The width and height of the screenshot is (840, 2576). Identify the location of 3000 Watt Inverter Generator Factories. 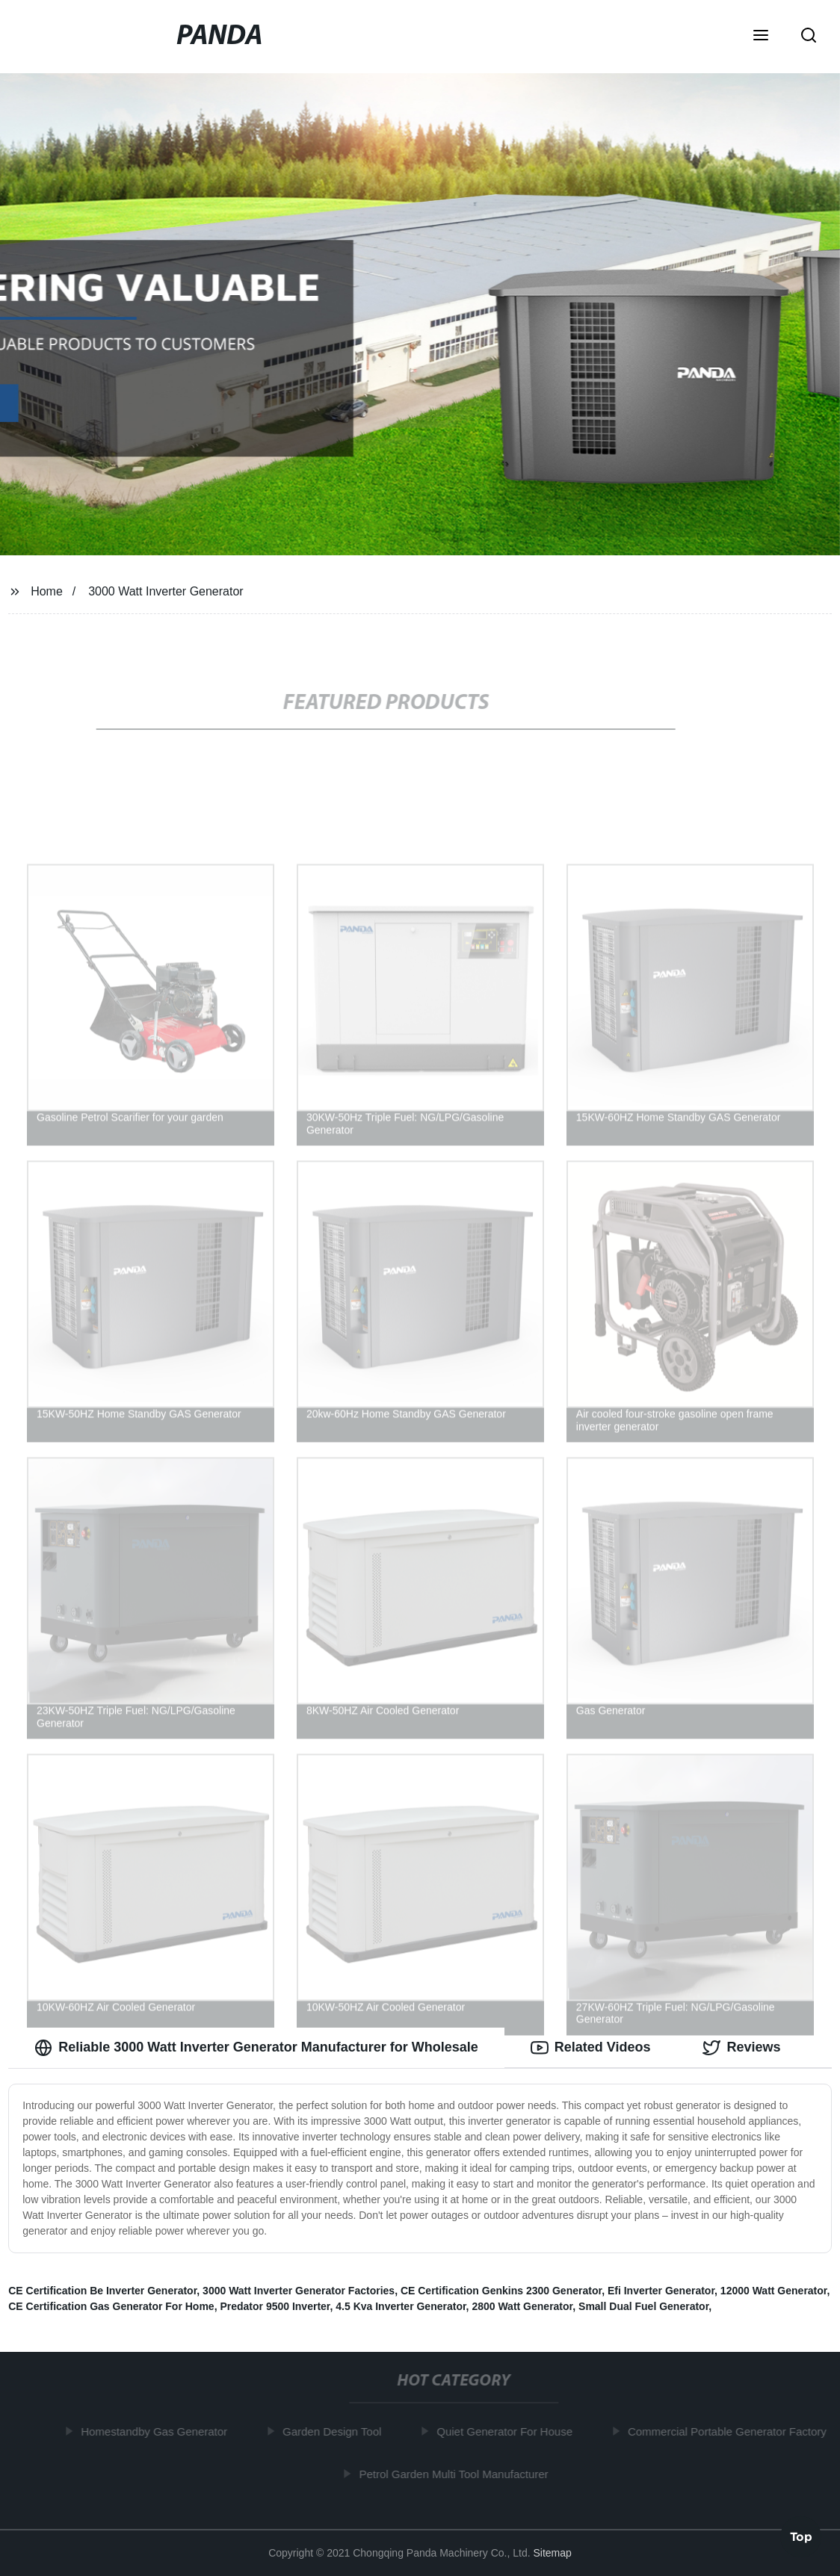
(299, 2291).